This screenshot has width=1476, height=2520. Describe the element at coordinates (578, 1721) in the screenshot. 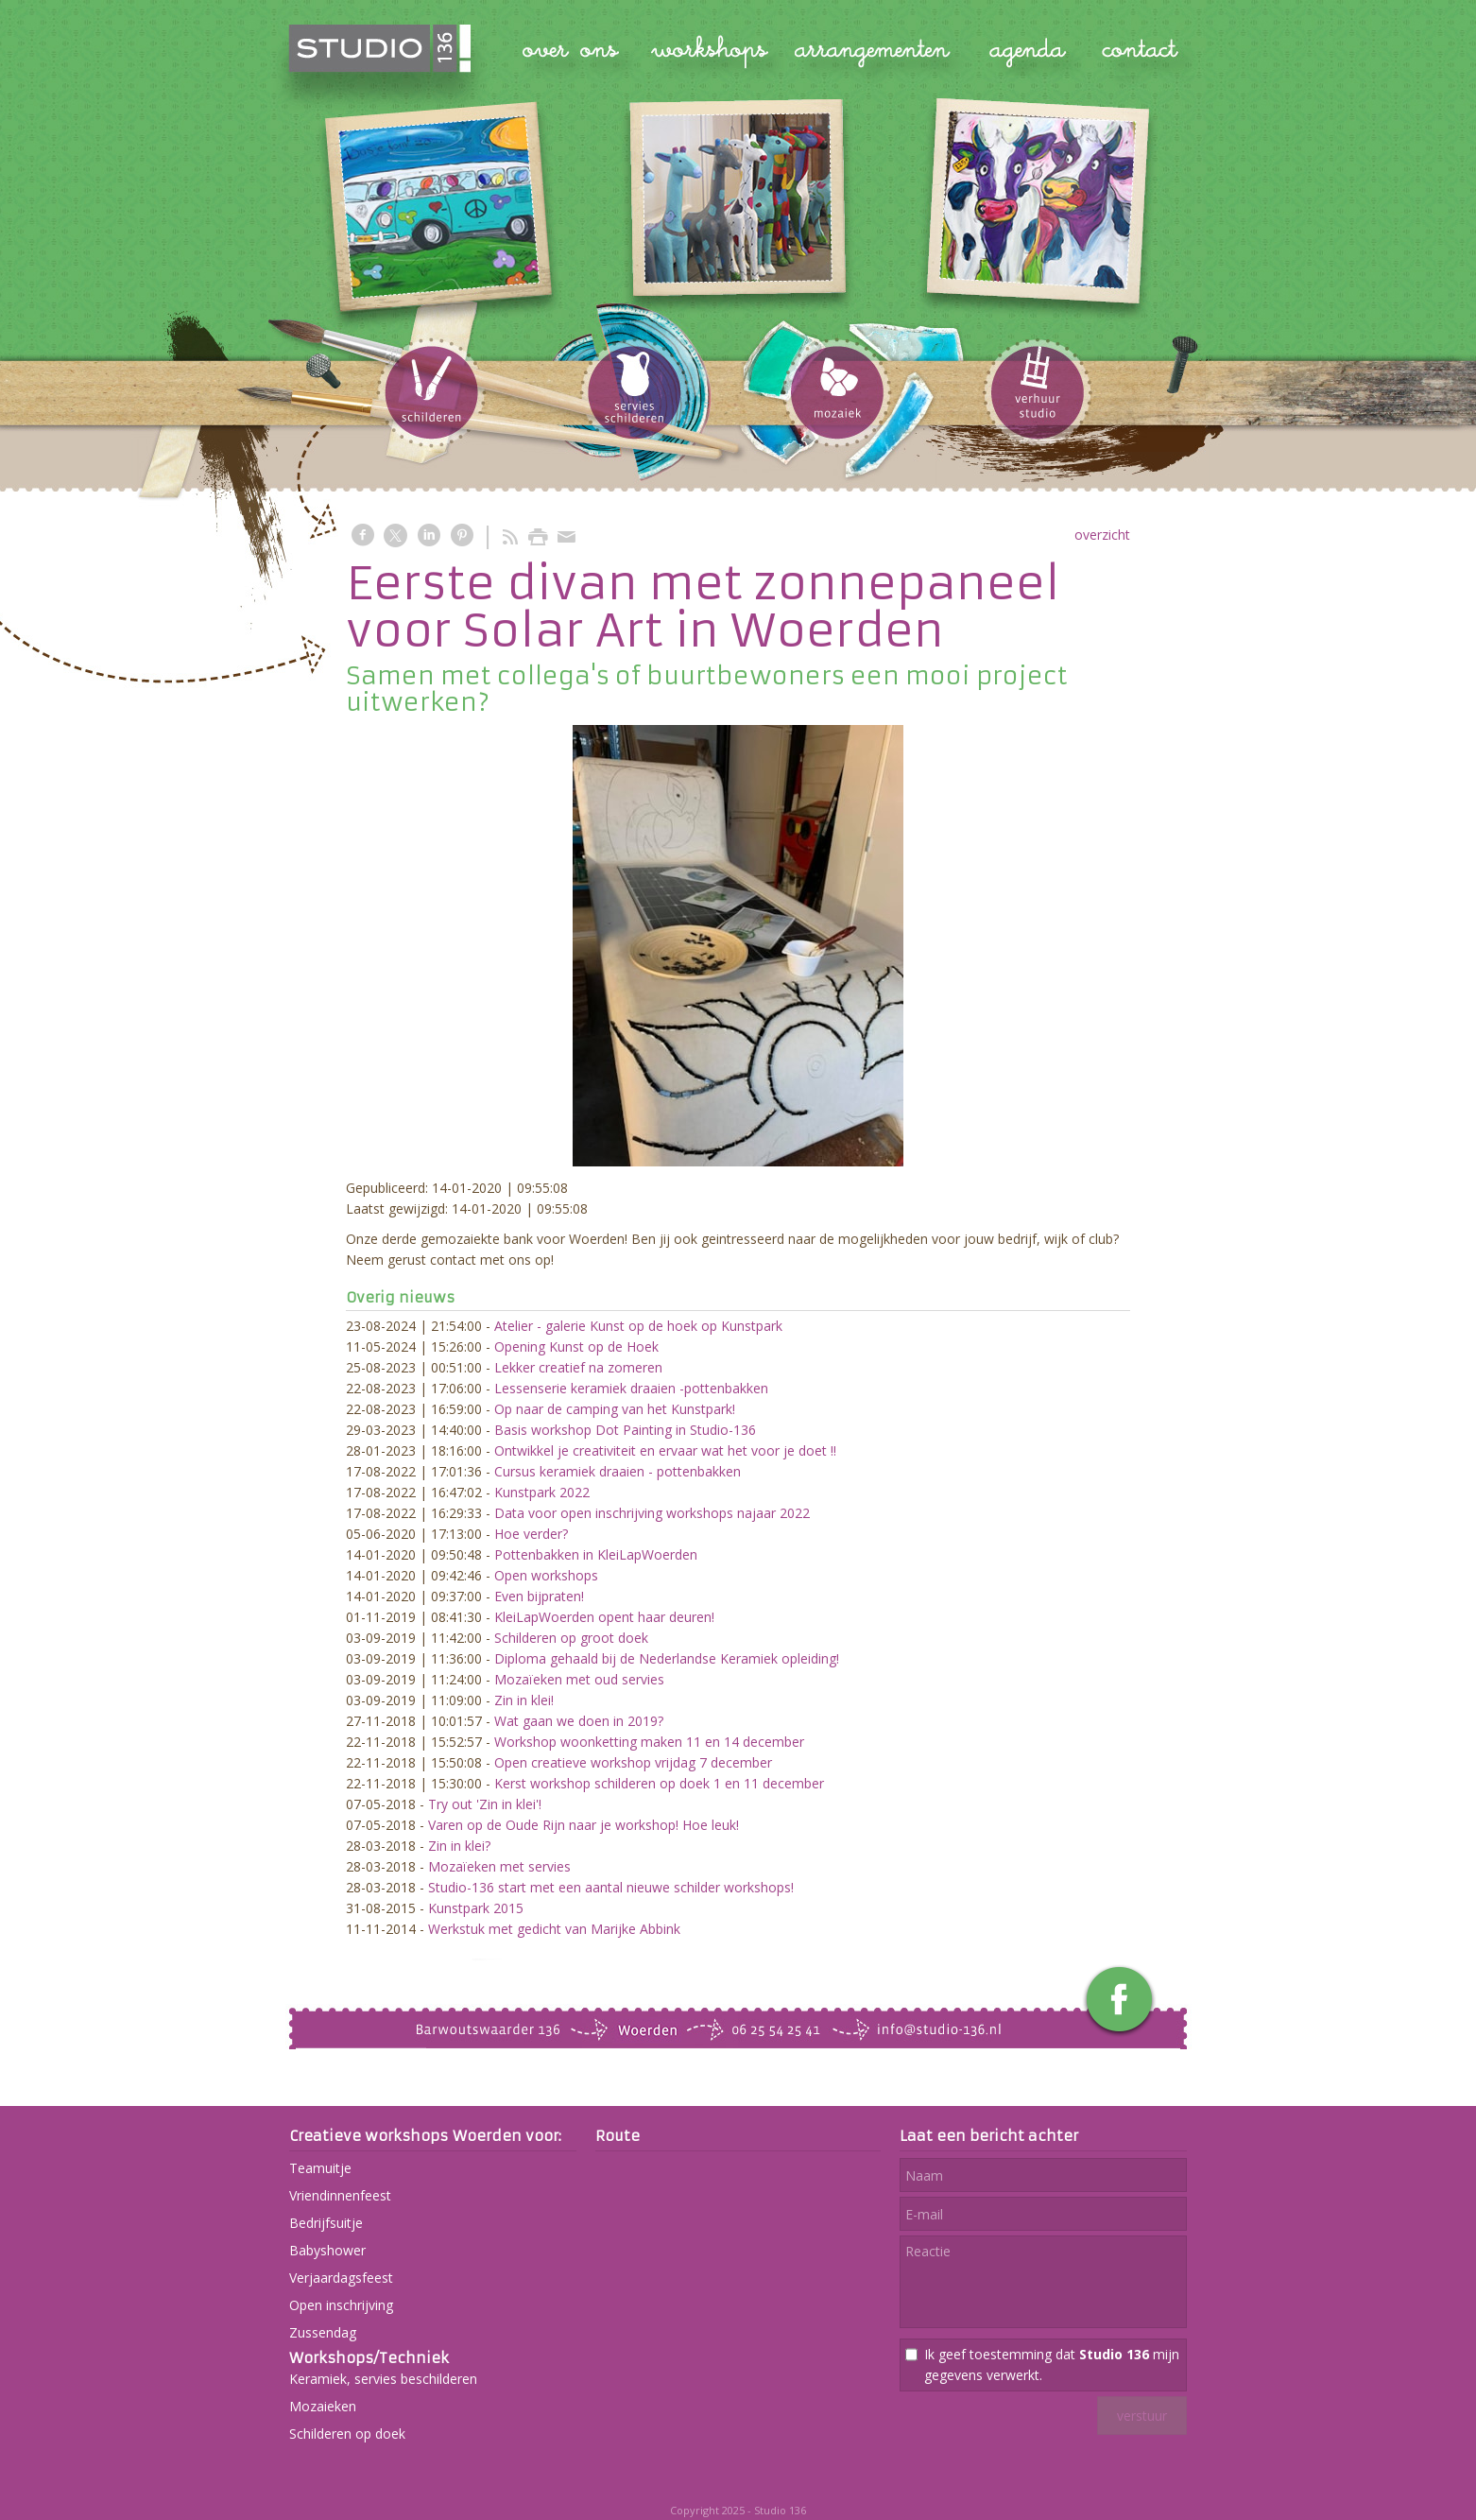

I see `Wat gaan we doen in 2019?` at that location.